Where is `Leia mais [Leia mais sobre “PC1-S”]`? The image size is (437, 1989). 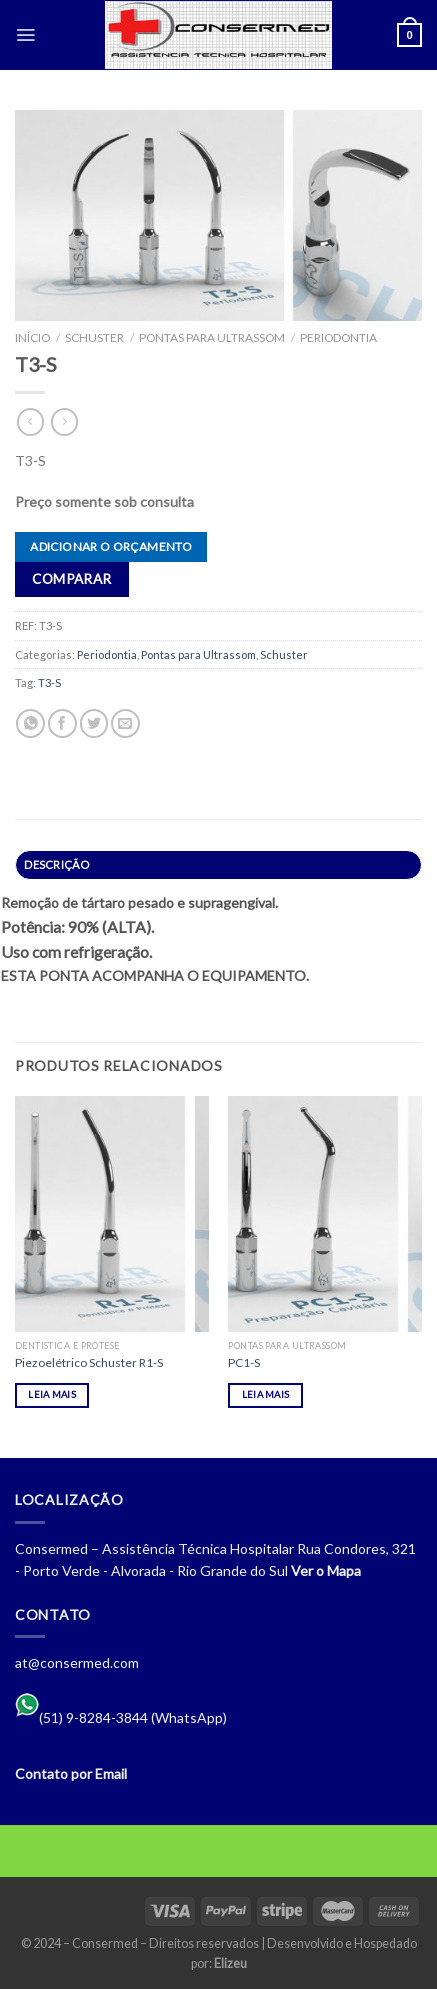 Leia mais [Leia mais sobre “PC1-S”] is located at coordinates (266, 1394).